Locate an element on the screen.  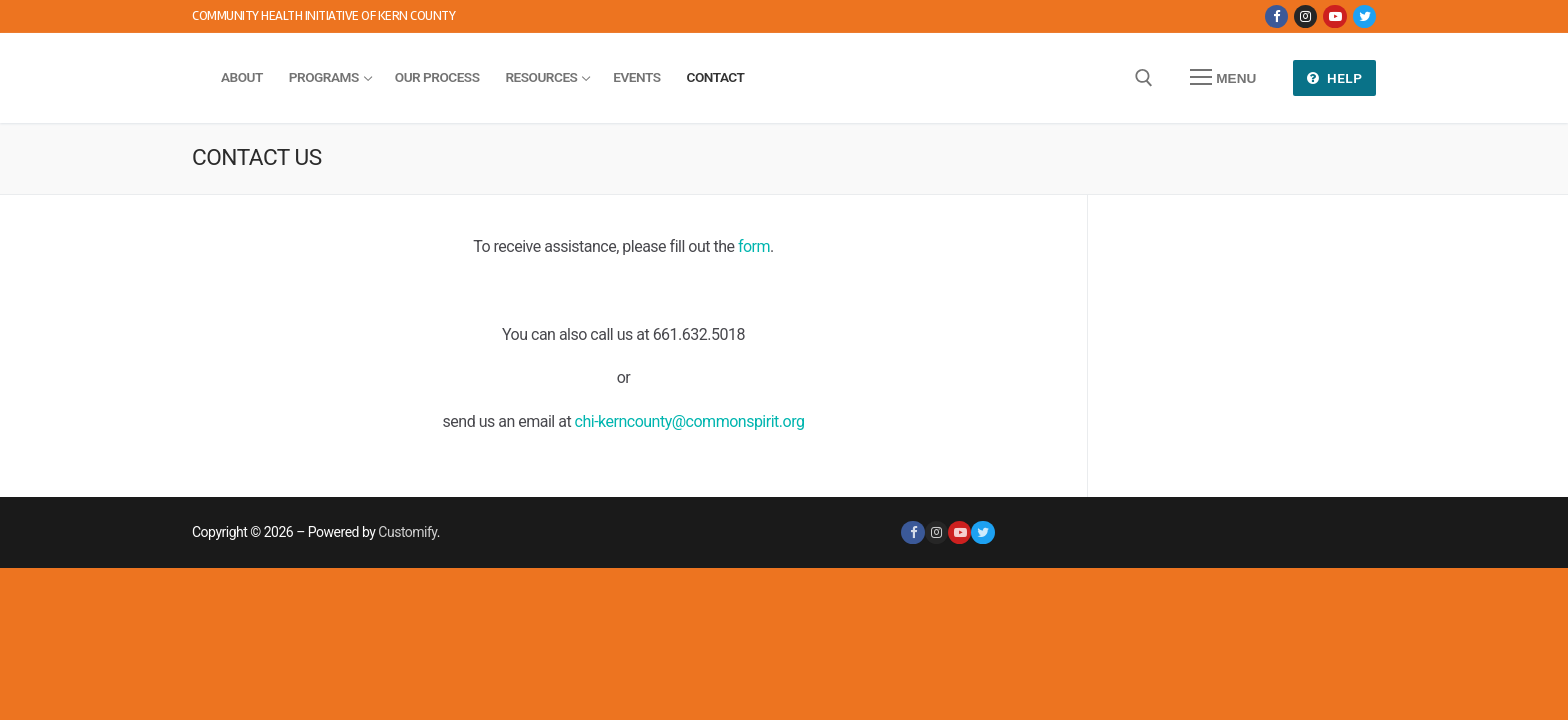
[Instagram] is located at coordinates (1305, 16).